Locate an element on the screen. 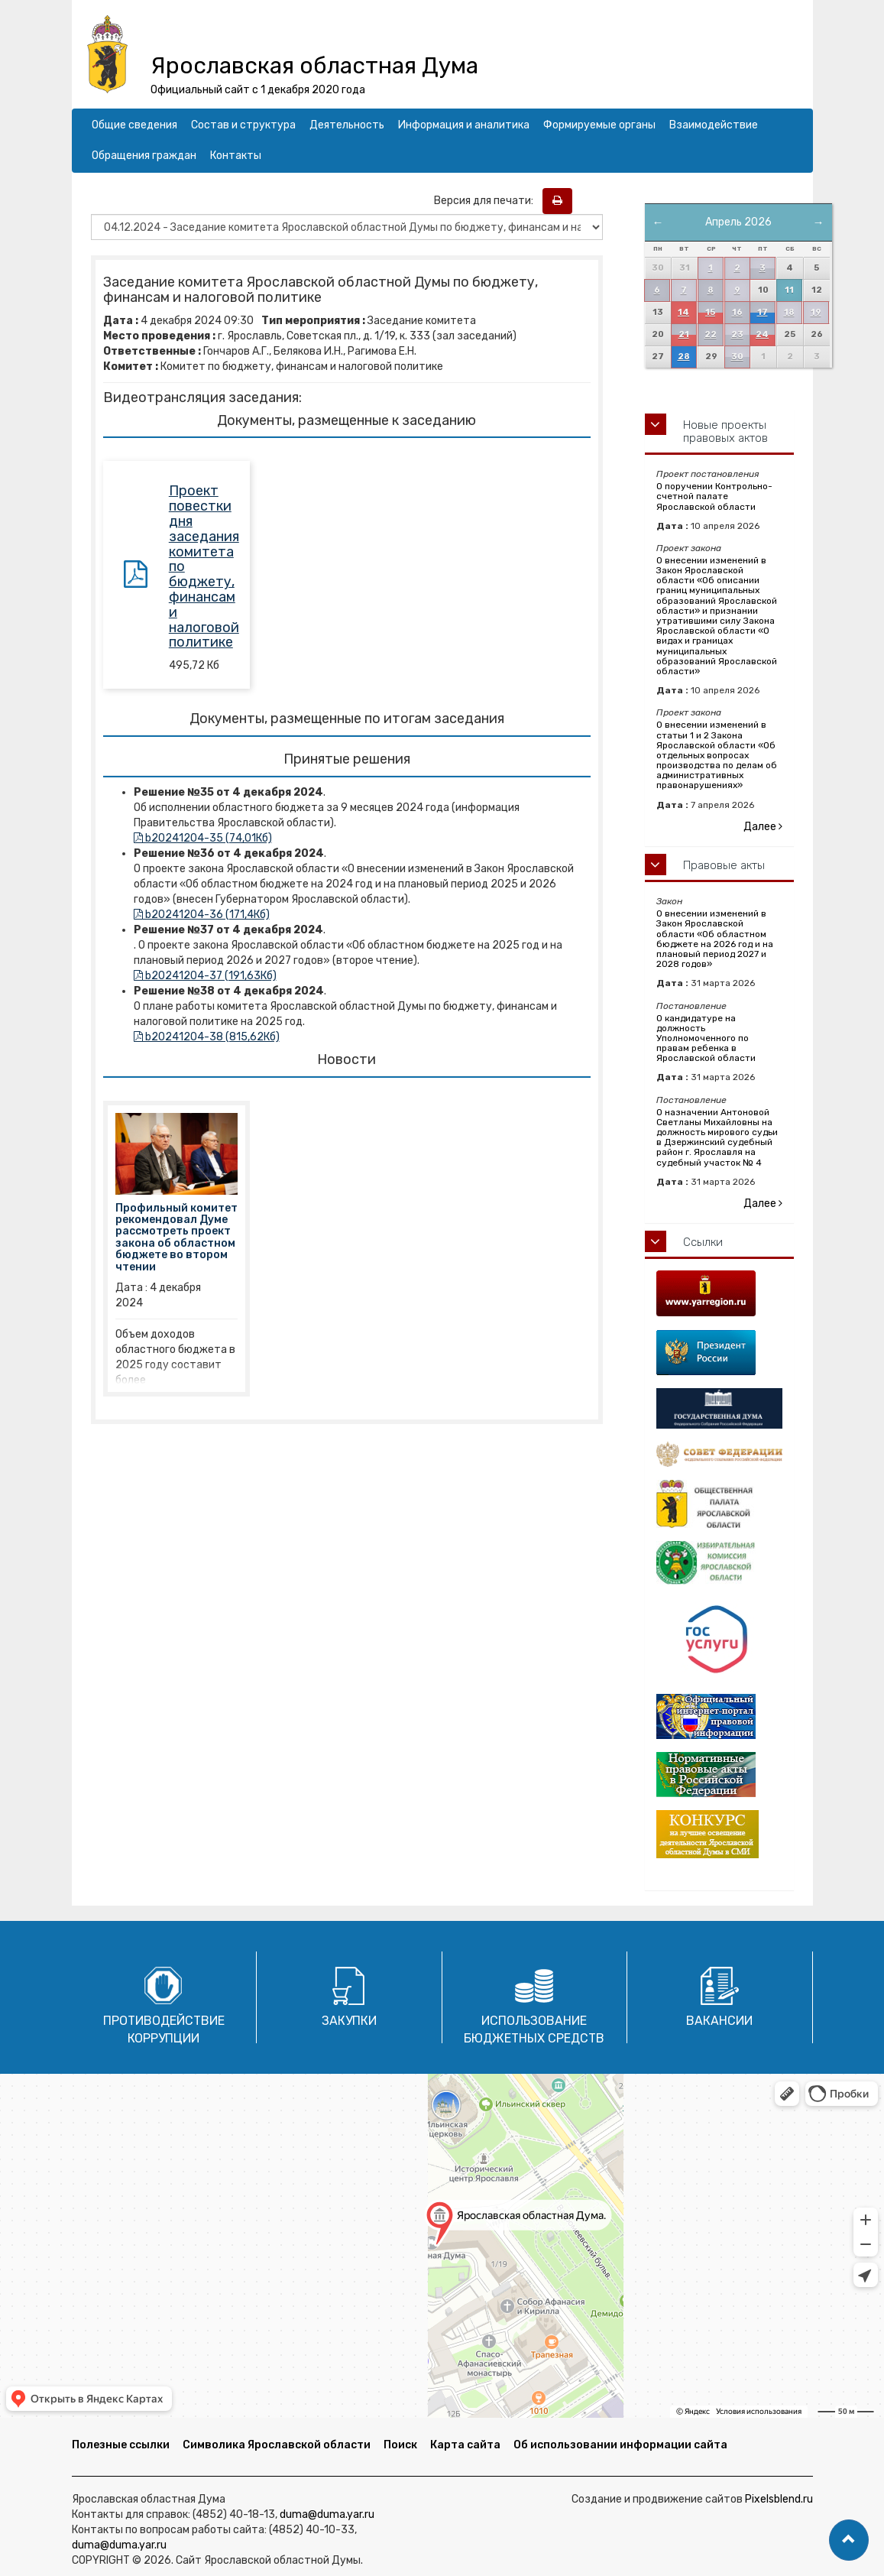  Далее is located at coordinates (762, 826).